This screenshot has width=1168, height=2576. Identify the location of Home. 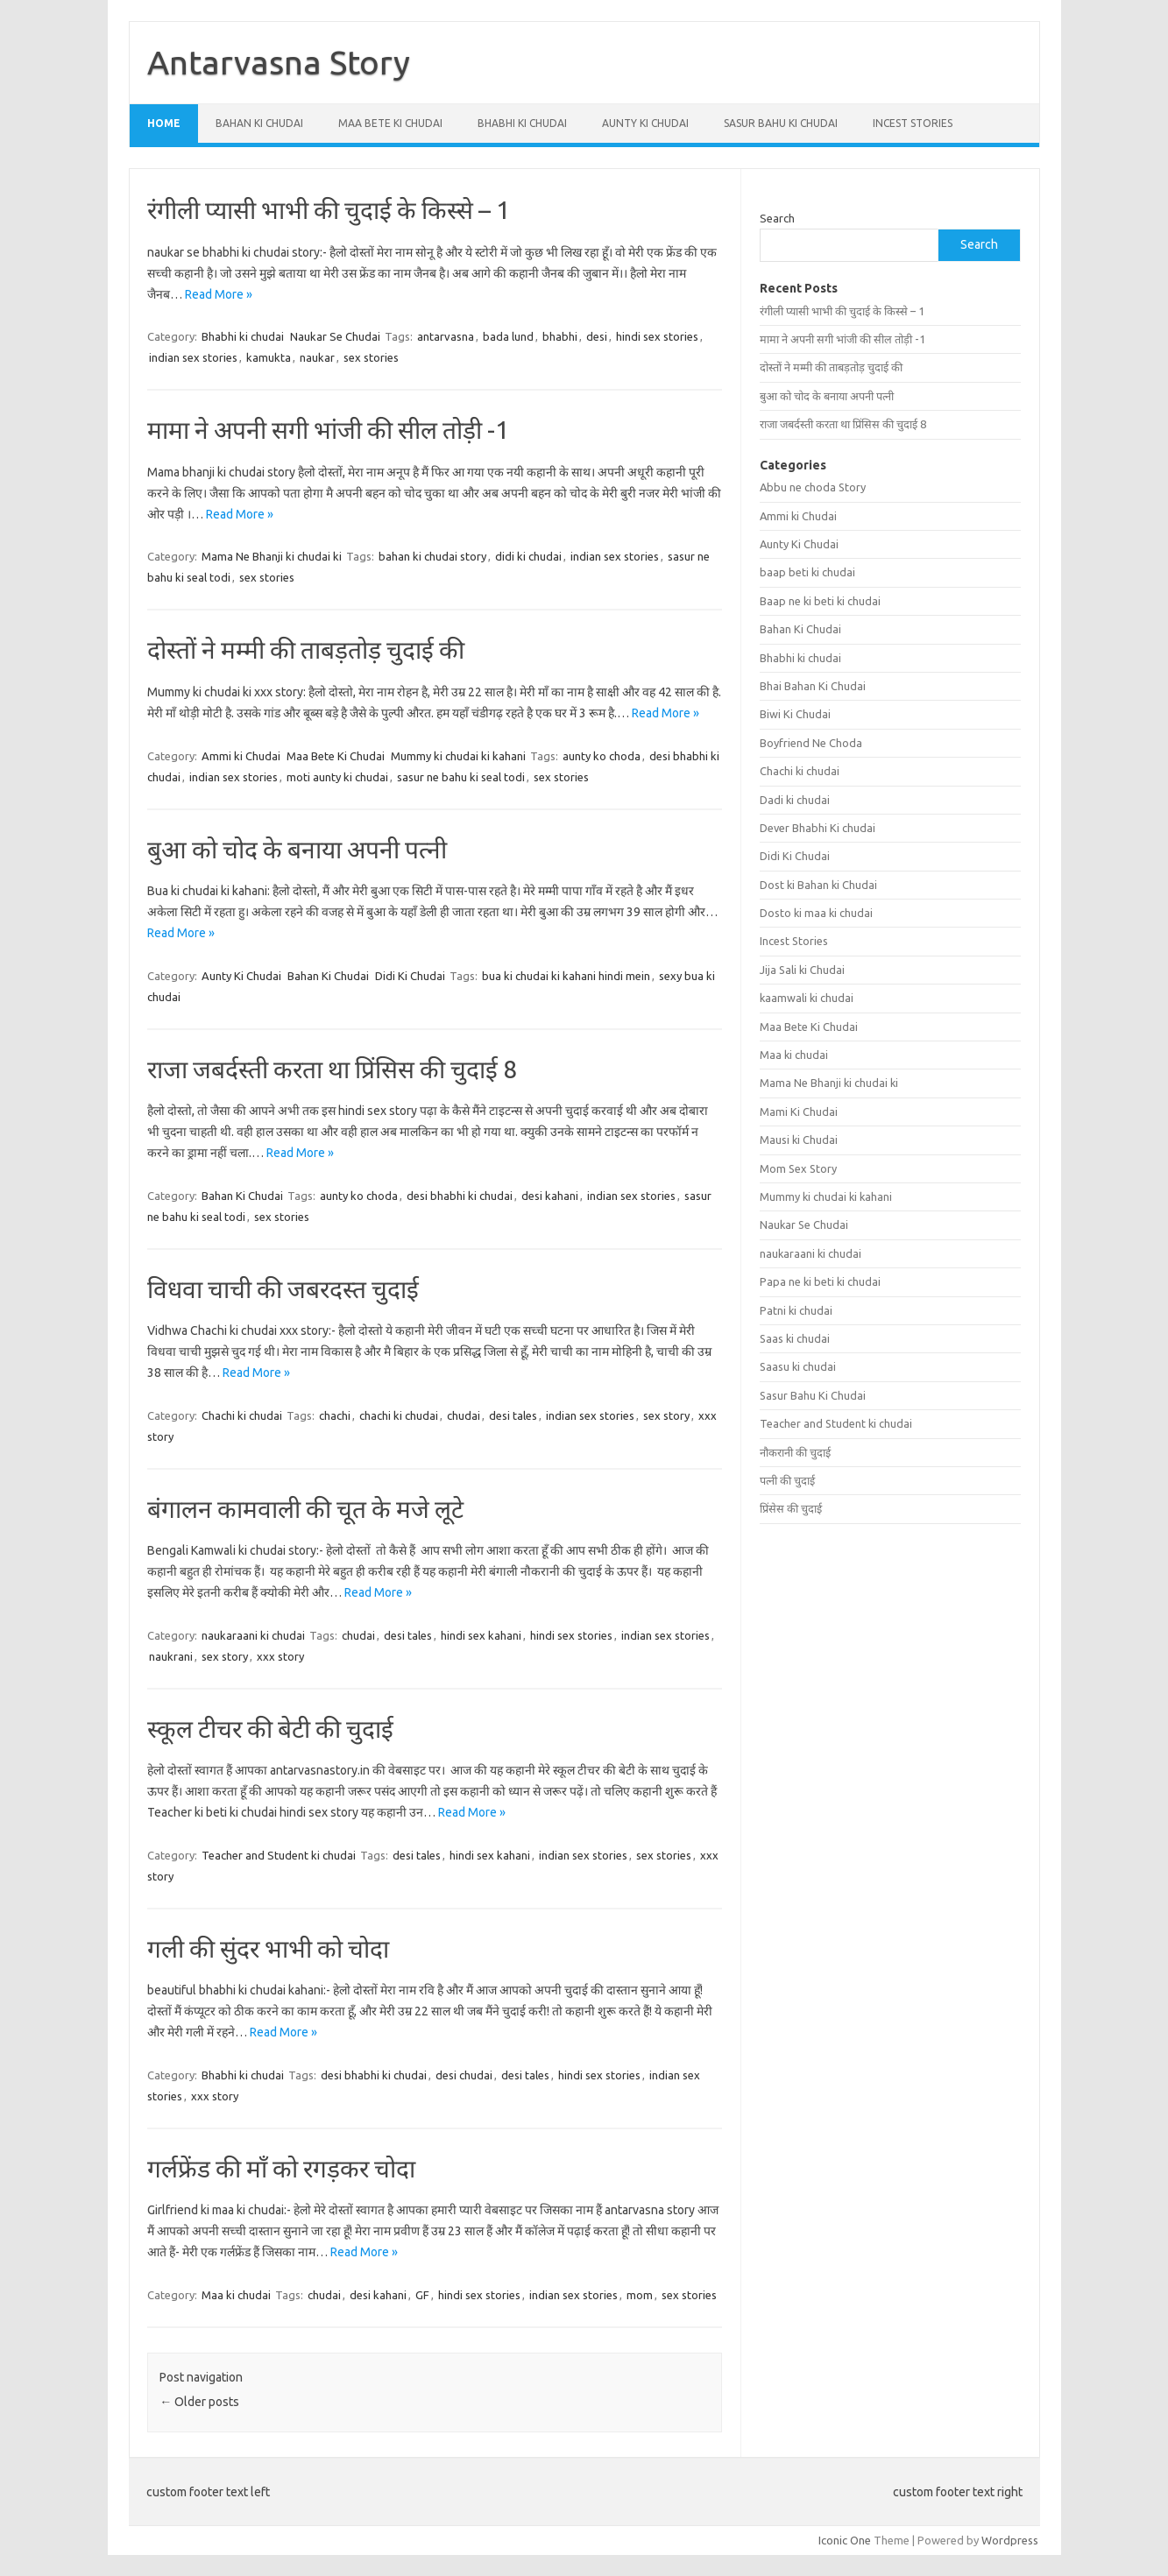
(164, 123).